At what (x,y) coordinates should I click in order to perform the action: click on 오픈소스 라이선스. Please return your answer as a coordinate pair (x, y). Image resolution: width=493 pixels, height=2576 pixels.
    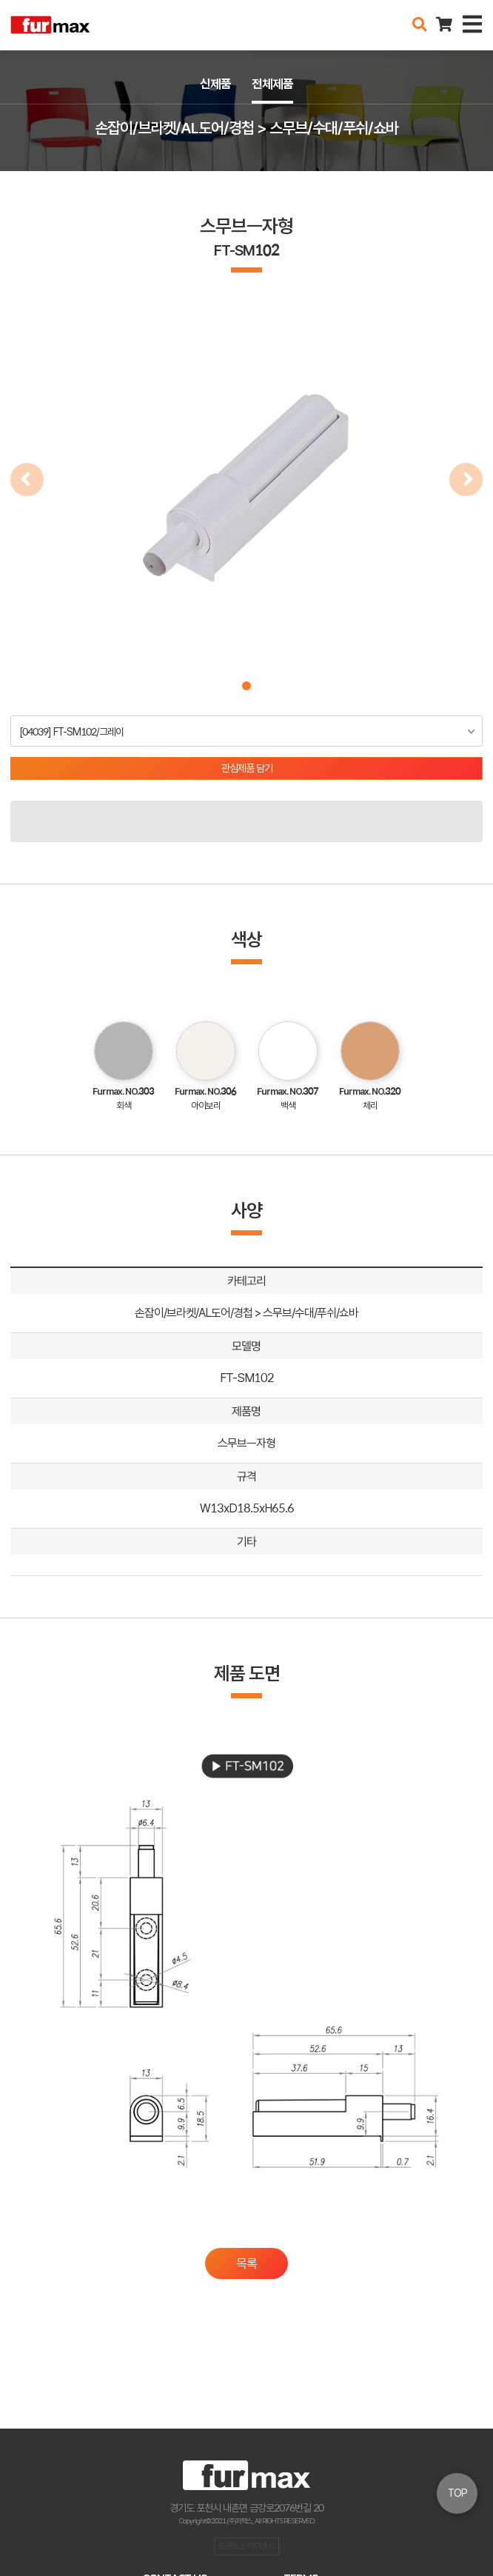
    Looking at the image, I should click on (246, 2545).